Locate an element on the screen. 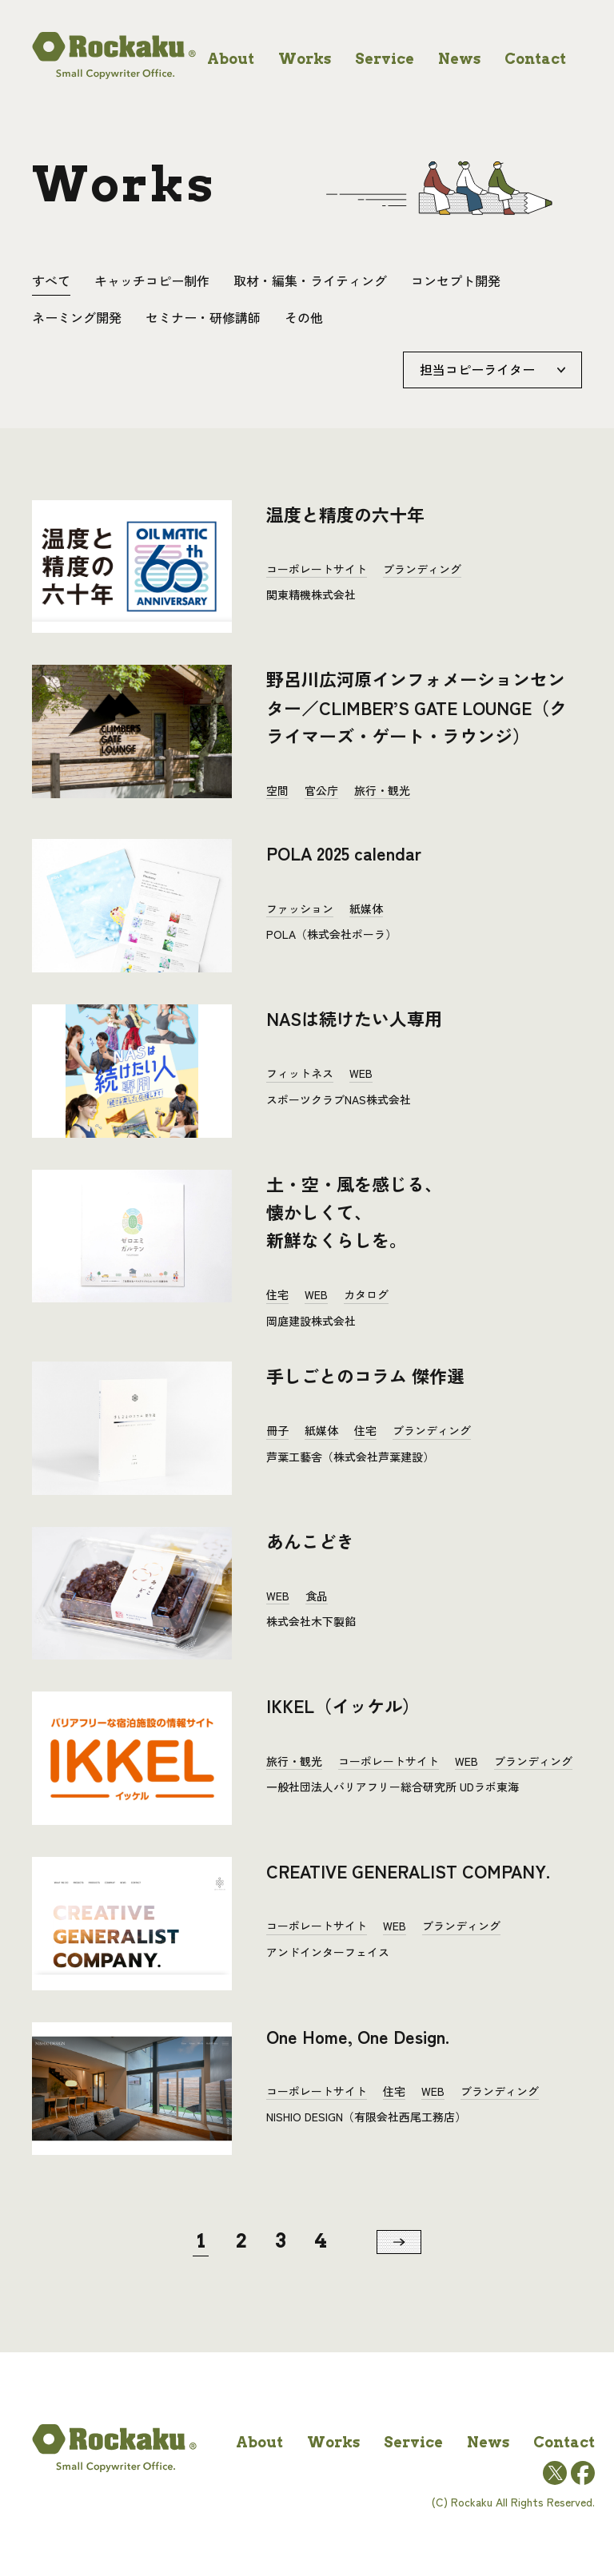 This screenshot has width=614, height=2576. 野呂川広河原インフォメーションセンター／CLIMBER’S GATE LOUNGE（クライマーズ・ゲート・ラウンジ） is located at coordinates (416, 706).